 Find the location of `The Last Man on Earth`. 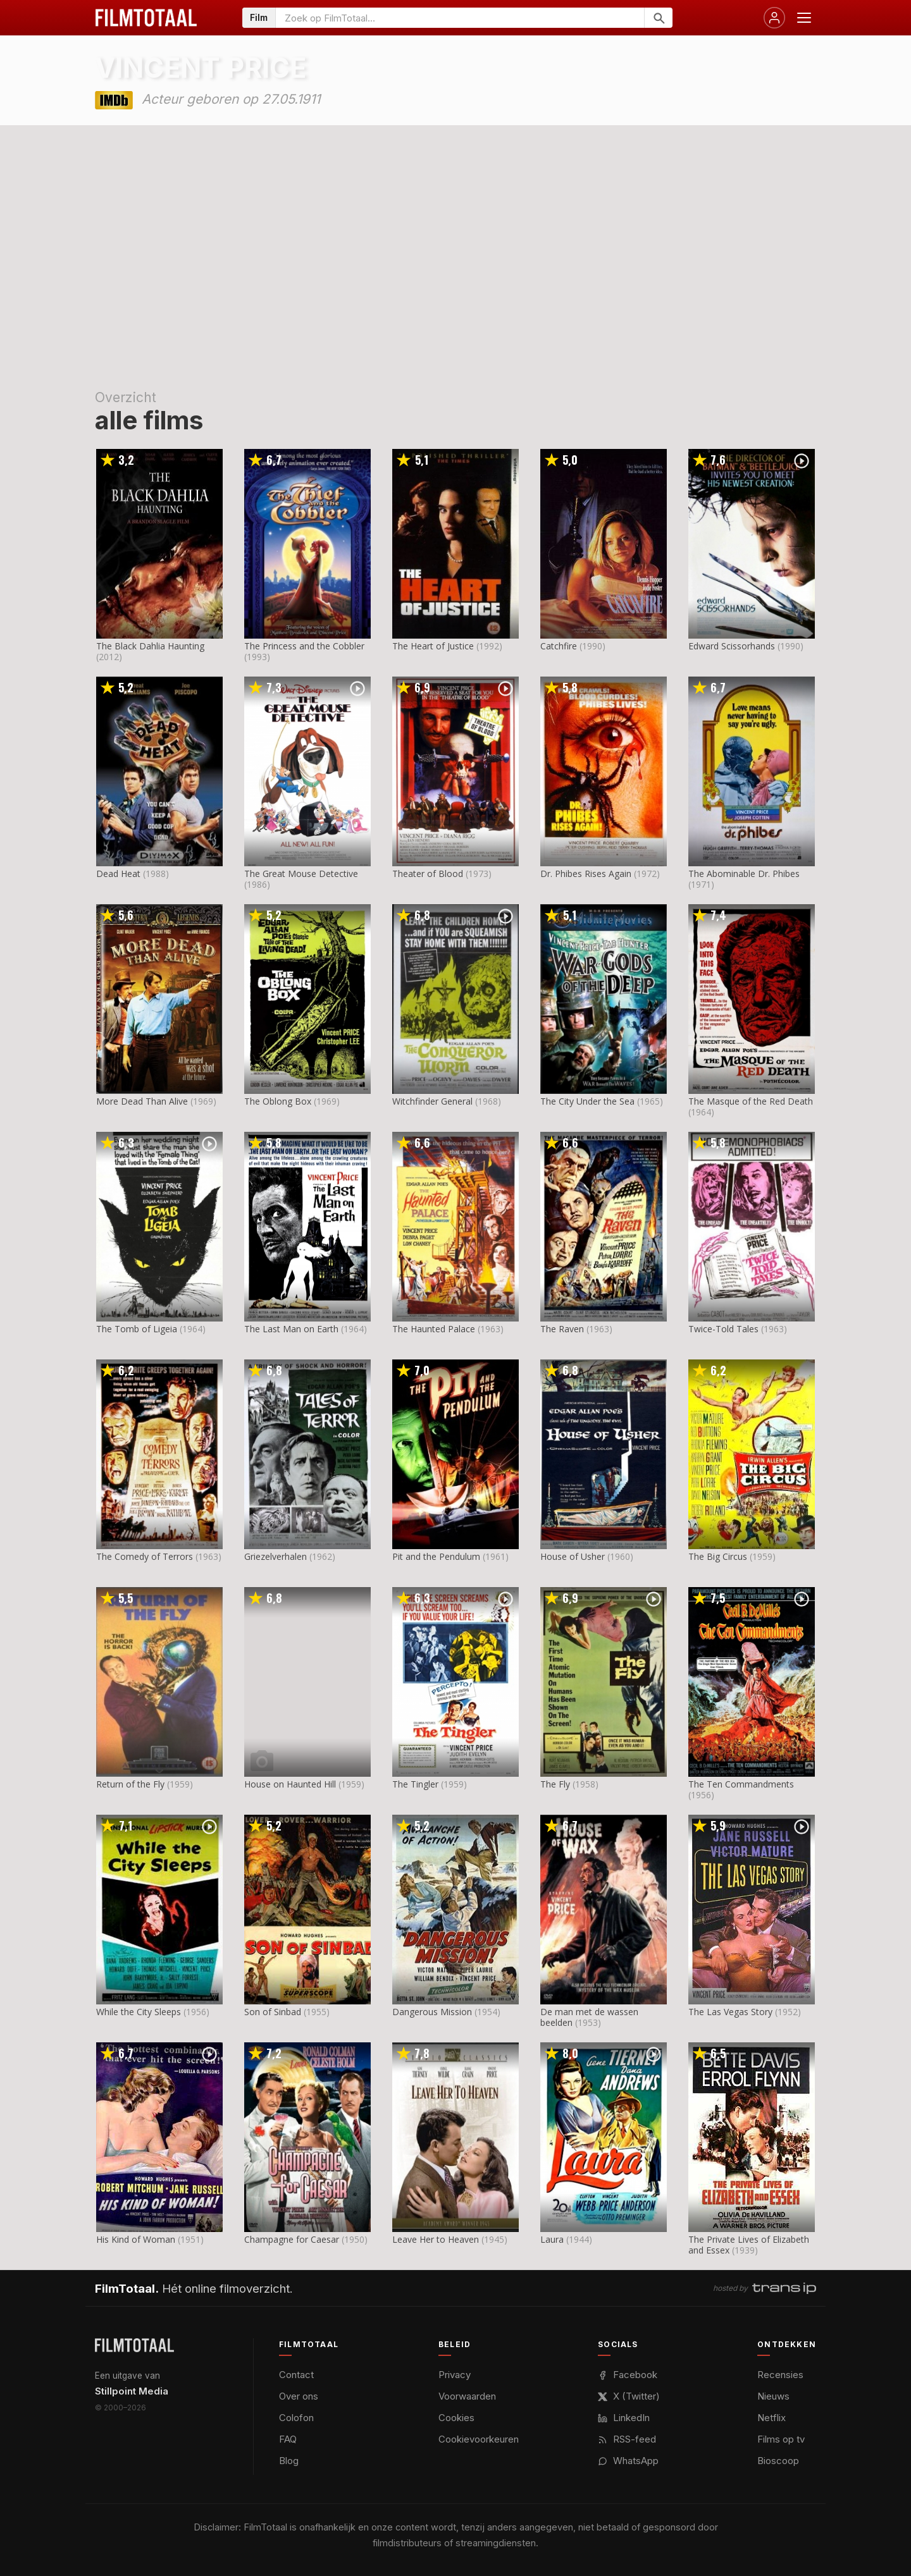

The Last Man on Earth is located at coordinates (291, 1329).